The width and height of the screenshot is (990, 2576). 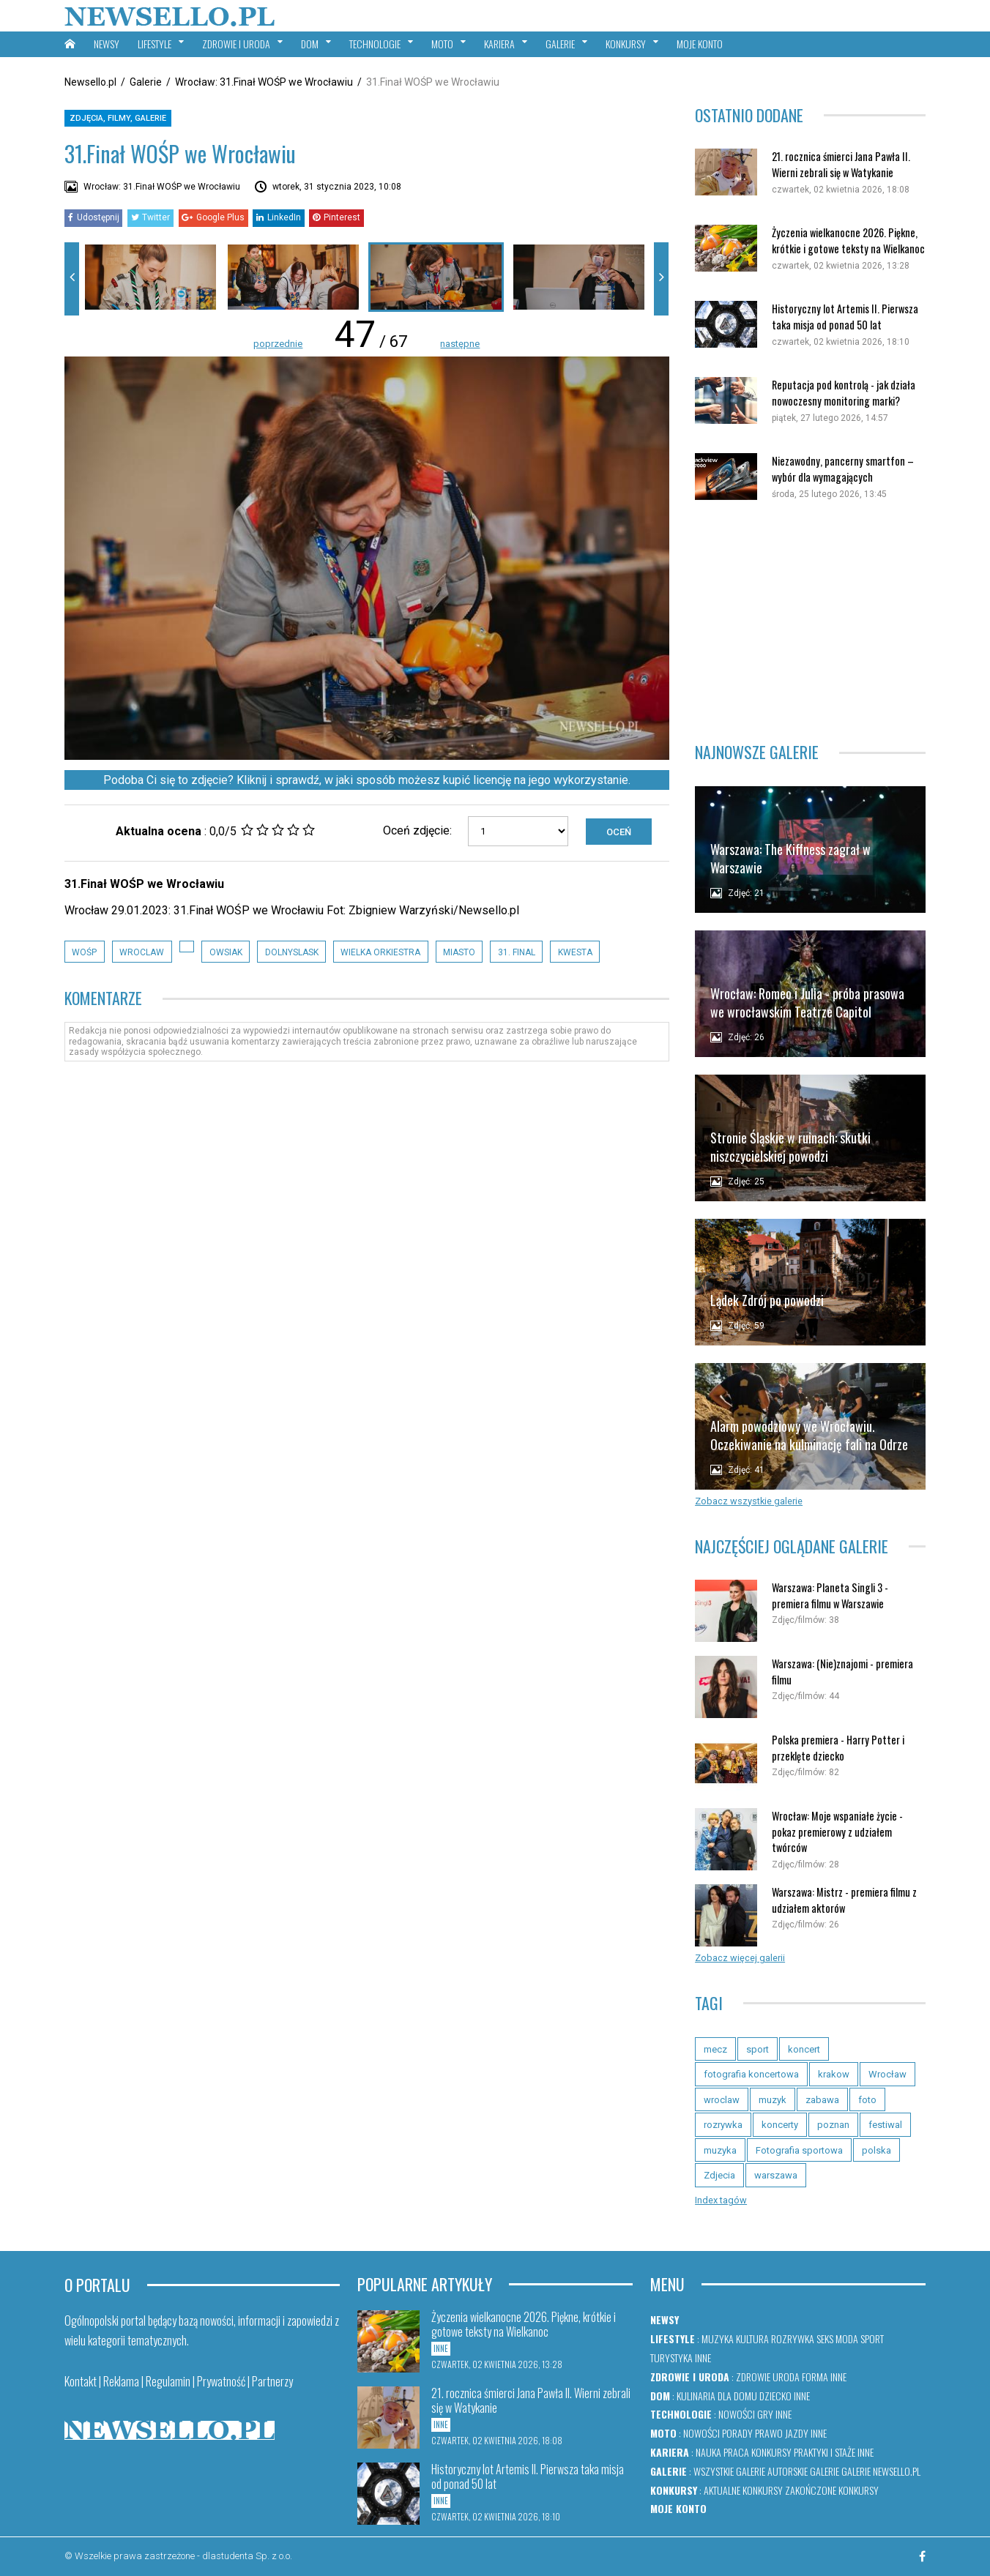 I want to click on Alarm powodziowy we Wrocławiu. Oczekiwanie na kulminację fali na Odrze, so click(x=809, y=1435).